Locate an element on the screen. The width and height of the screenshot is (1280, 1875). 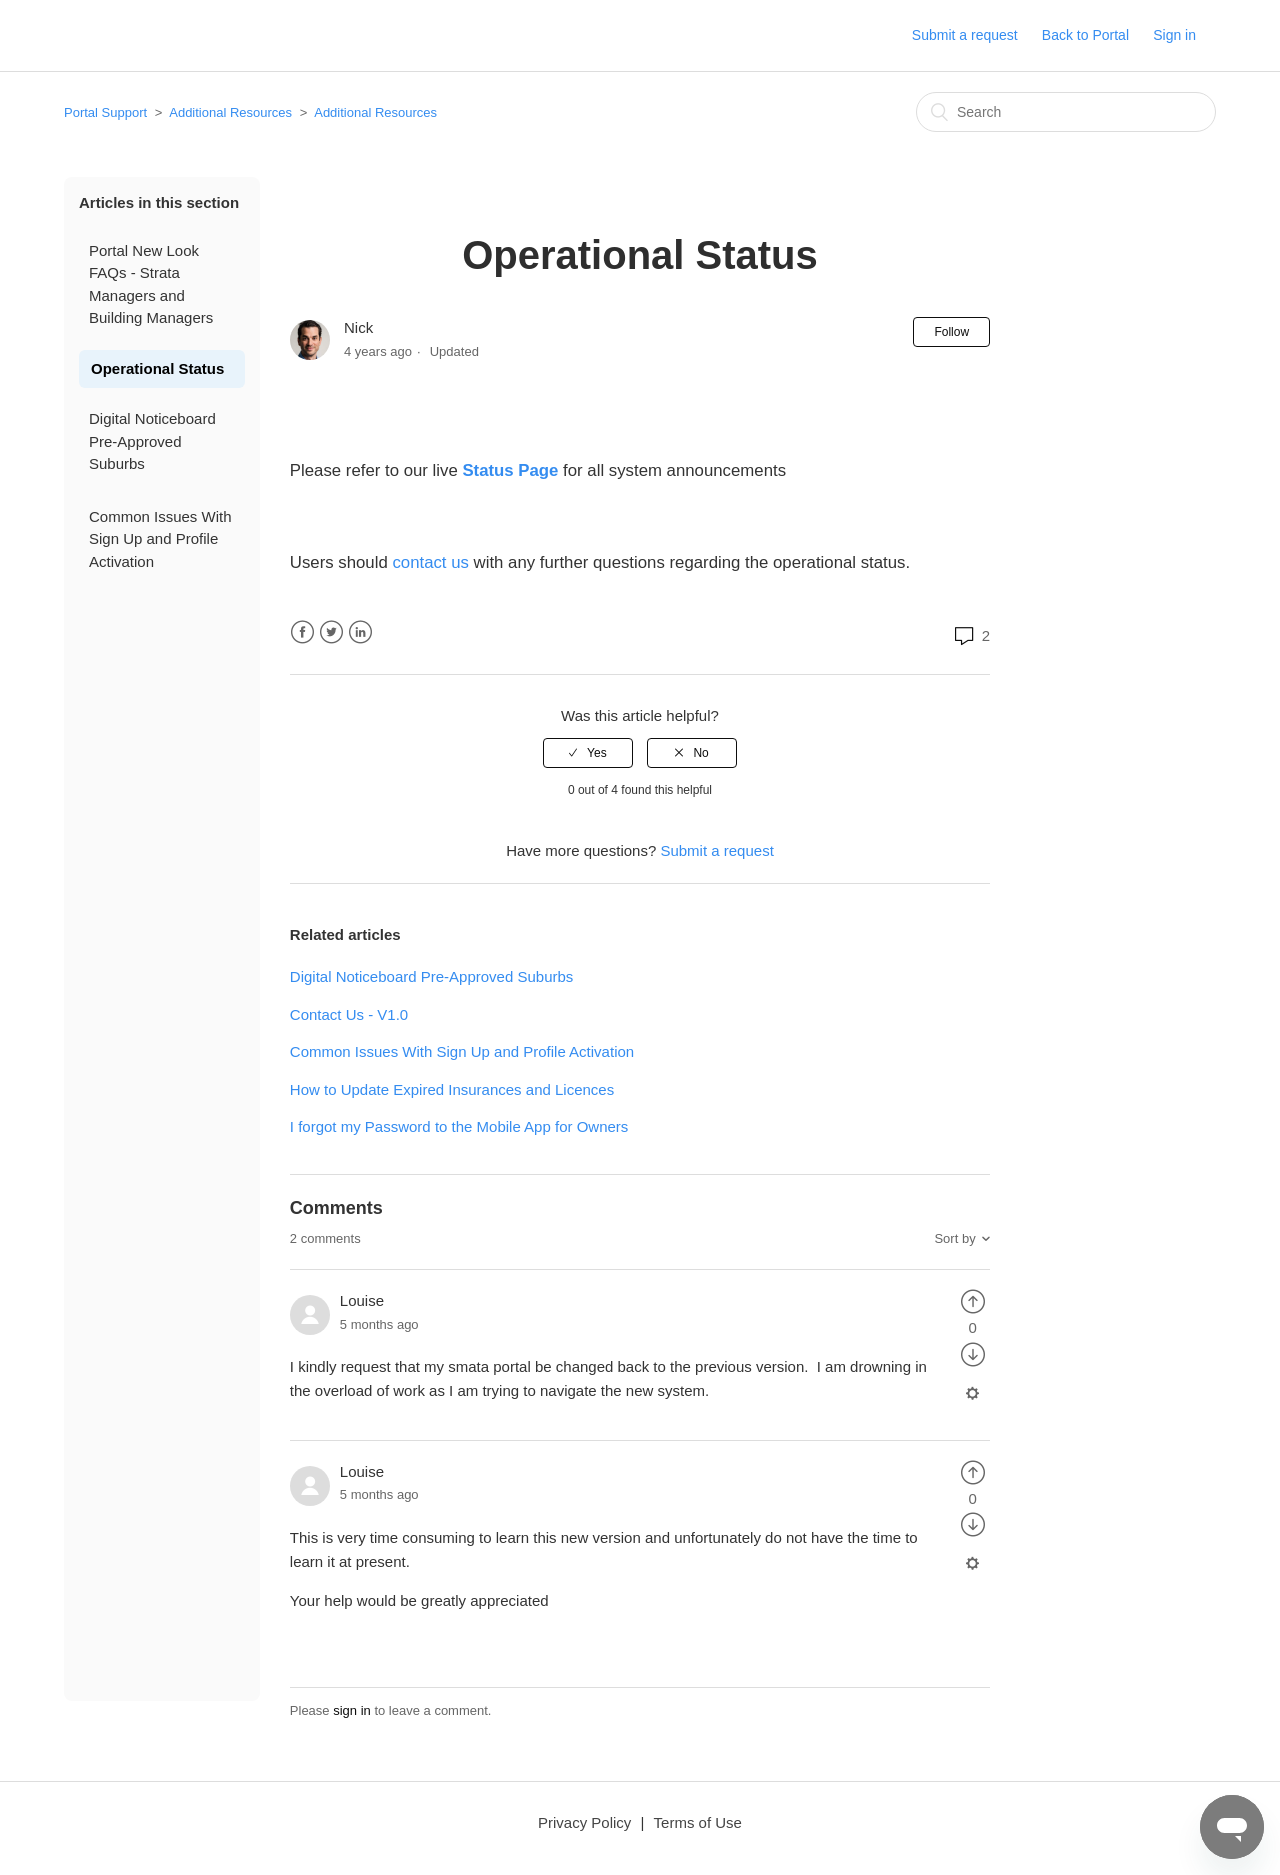
Terms of Use is located at coordinates (698, 1822).